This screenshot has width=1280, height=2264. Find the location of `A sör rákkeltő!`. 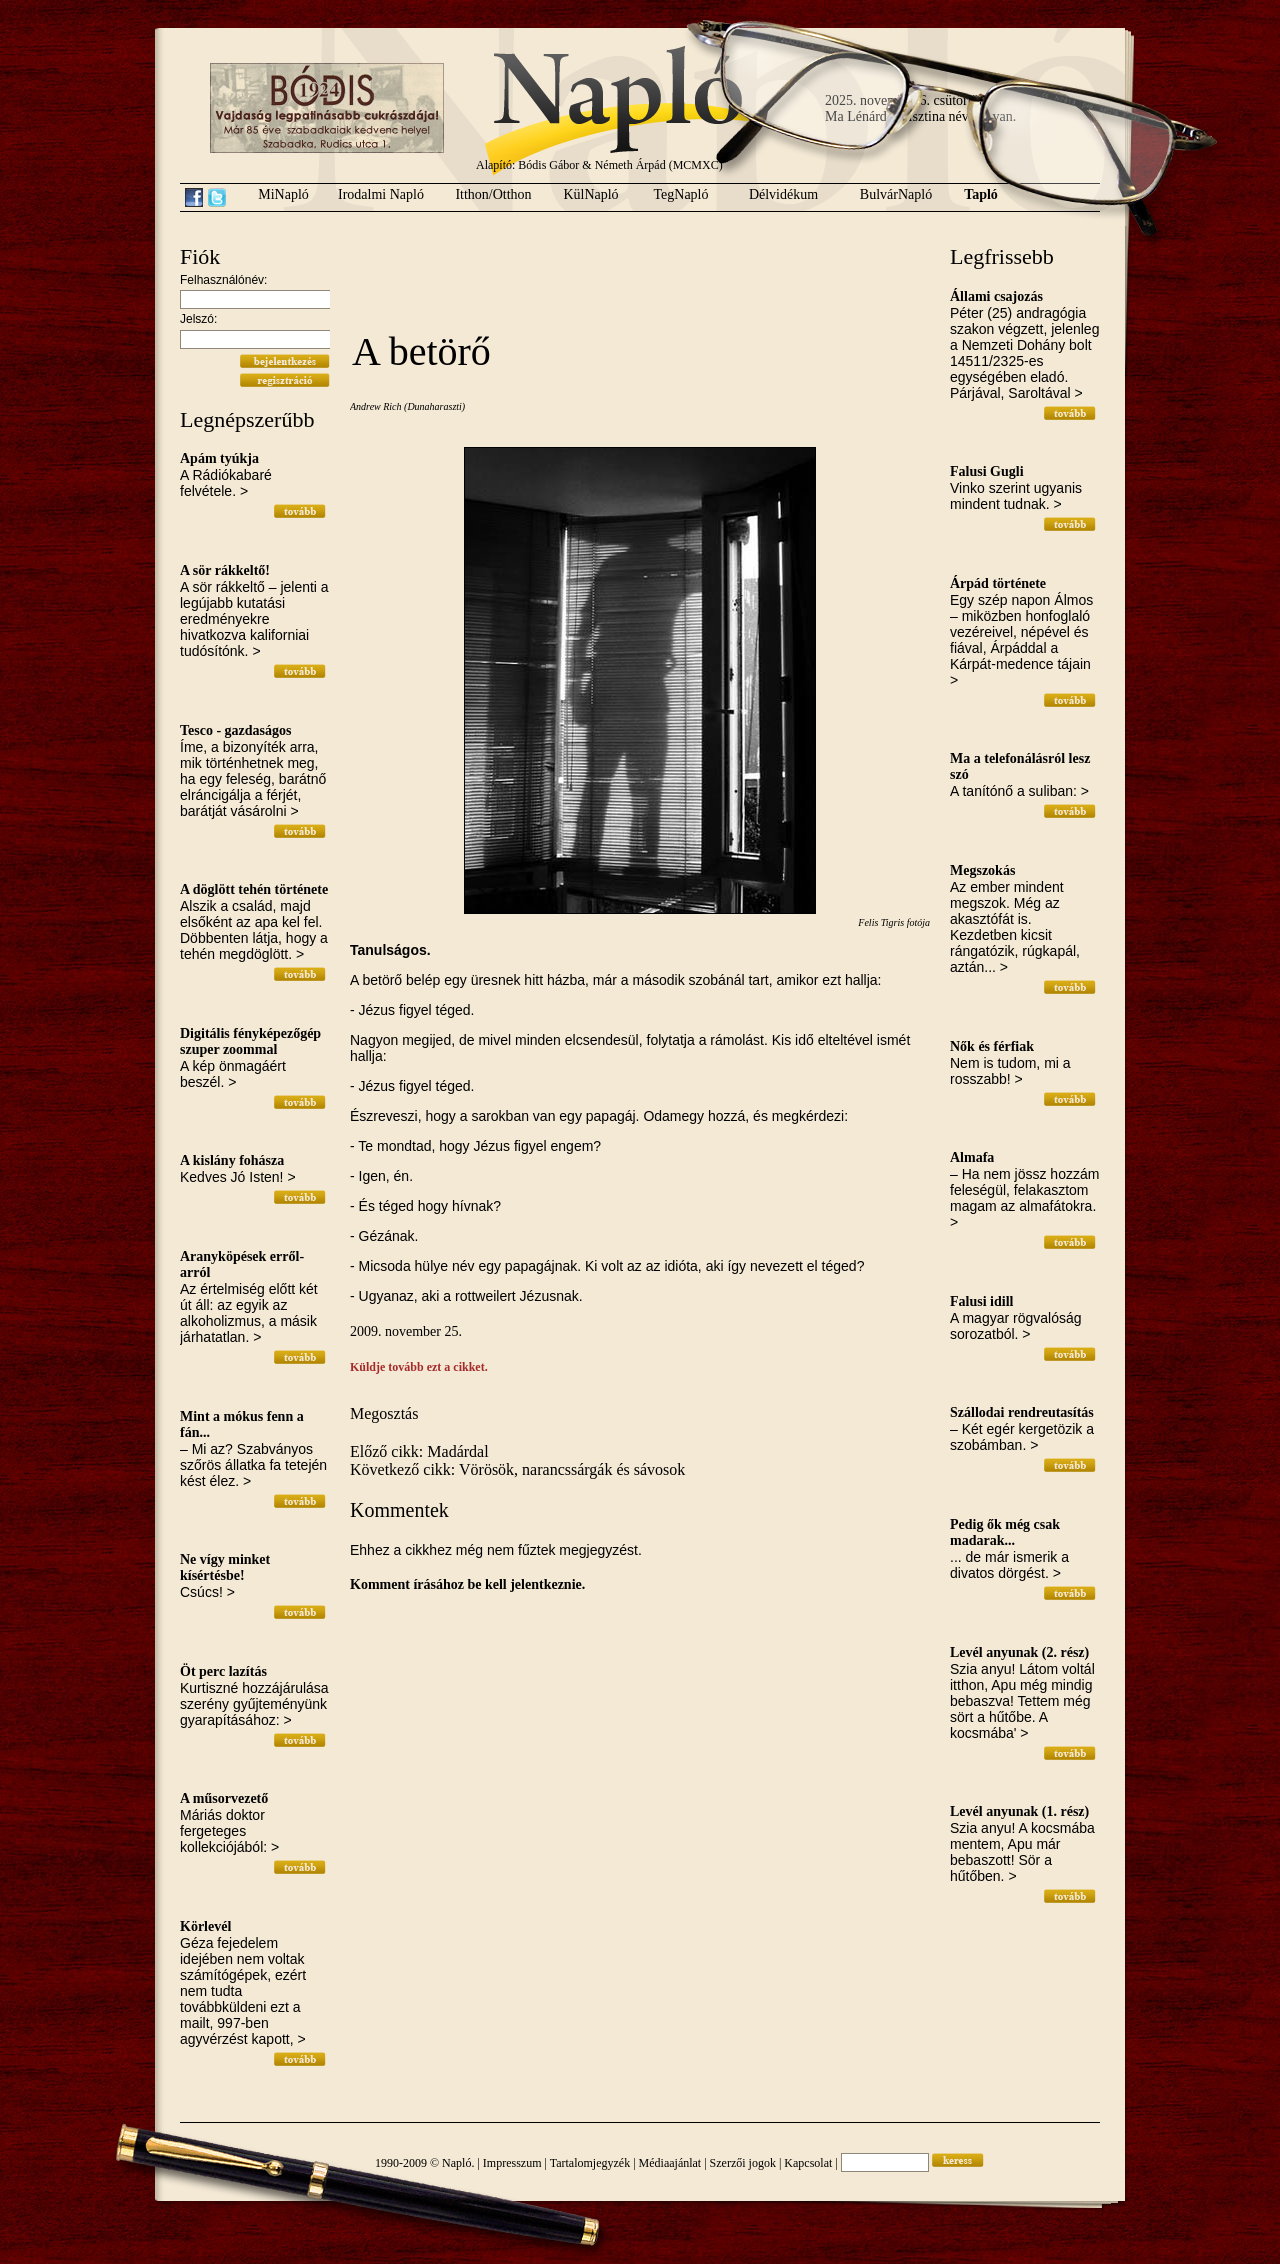

A sör rákkeltő! is located at coordinates (225, 570).